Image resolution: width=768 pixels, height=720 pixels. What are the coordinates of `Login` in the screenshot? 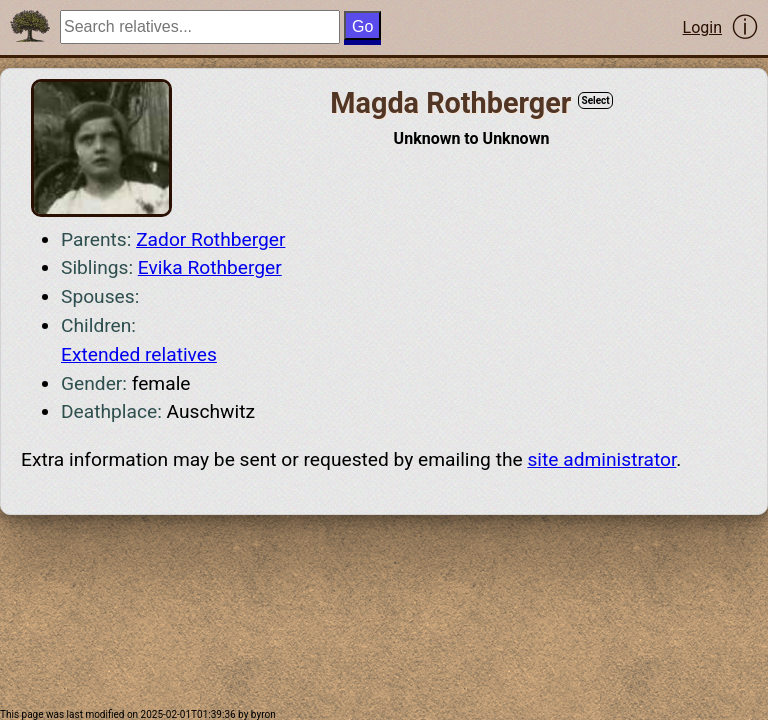 It's located at (702, 27).